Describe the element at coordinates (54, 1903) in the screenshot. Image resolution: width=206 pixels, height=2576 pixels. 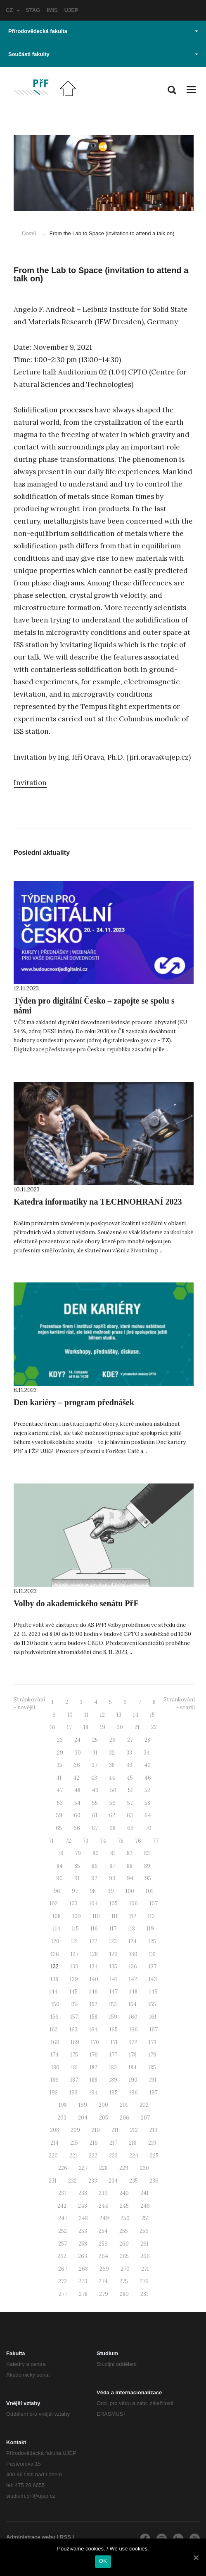
I see `102` at that location.